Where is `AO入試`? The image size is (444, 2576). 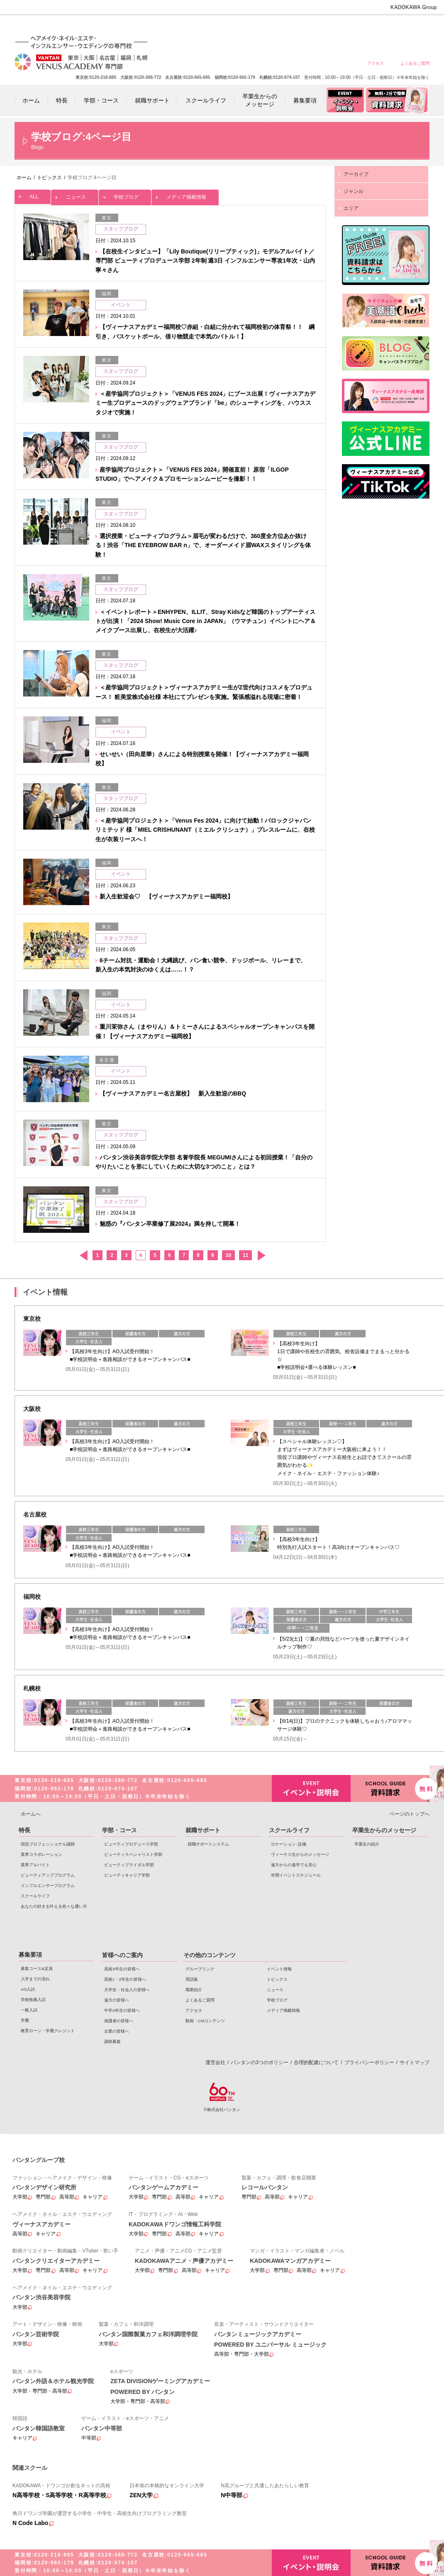 AO入試 is located at coordinates (28, 1989).